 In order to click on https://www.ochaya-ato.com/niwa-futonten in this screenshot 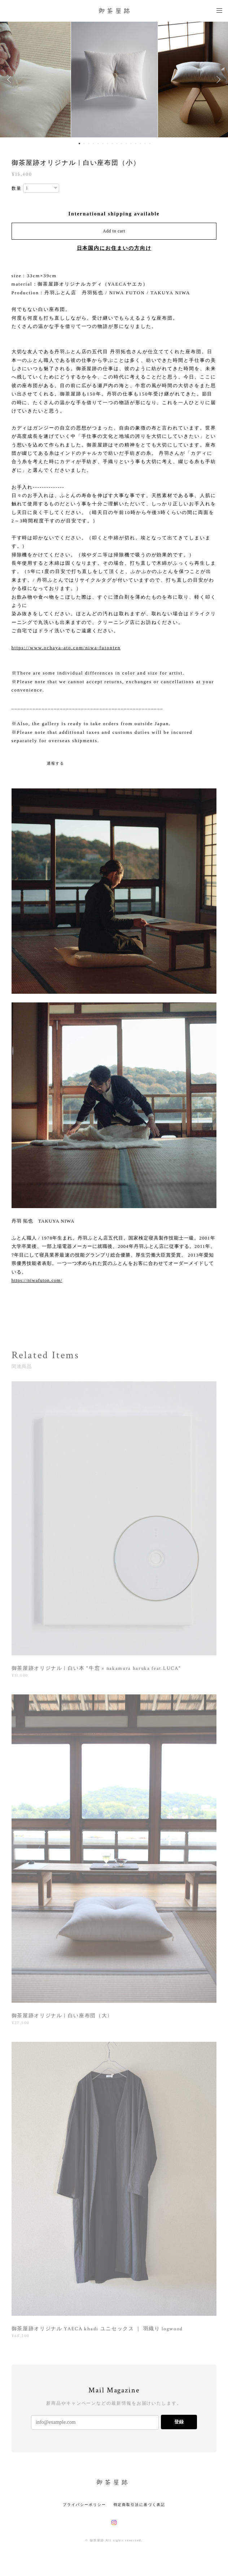, I will do `click(66, 647)`.